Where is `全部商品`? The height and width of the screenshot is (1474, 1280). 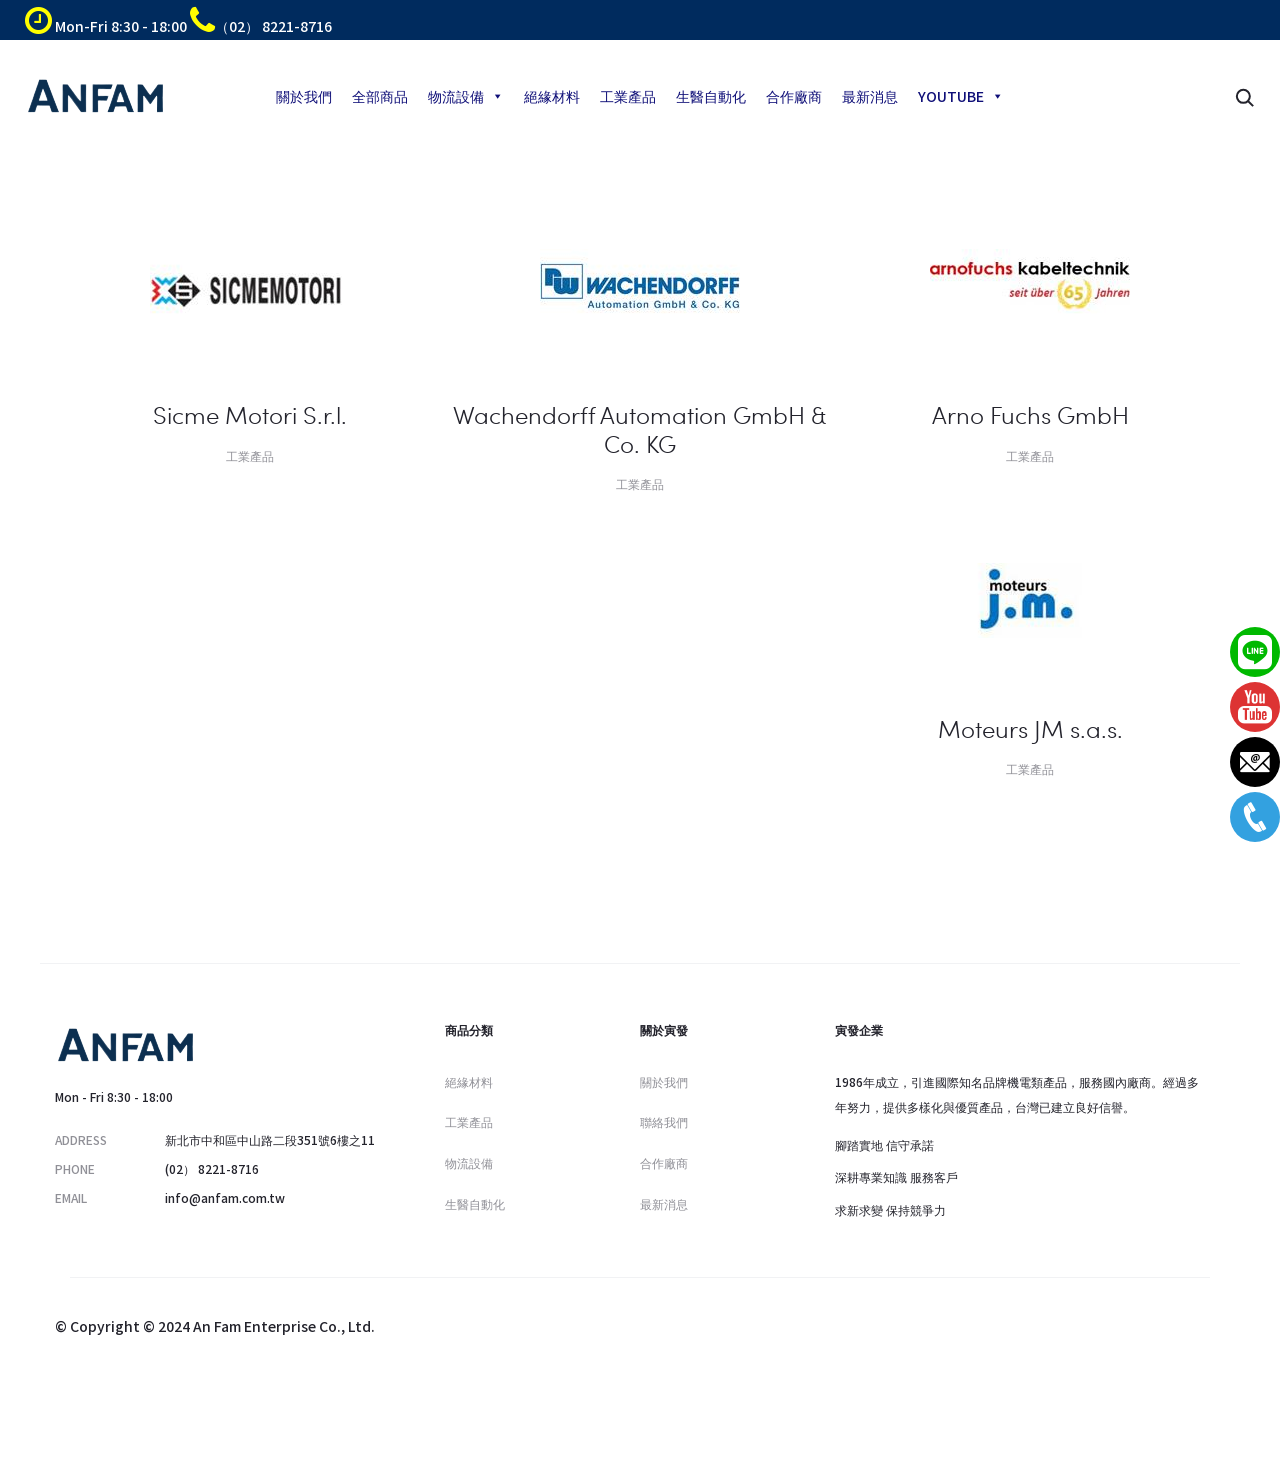
全部商品 is located at coordinates (380, 96).